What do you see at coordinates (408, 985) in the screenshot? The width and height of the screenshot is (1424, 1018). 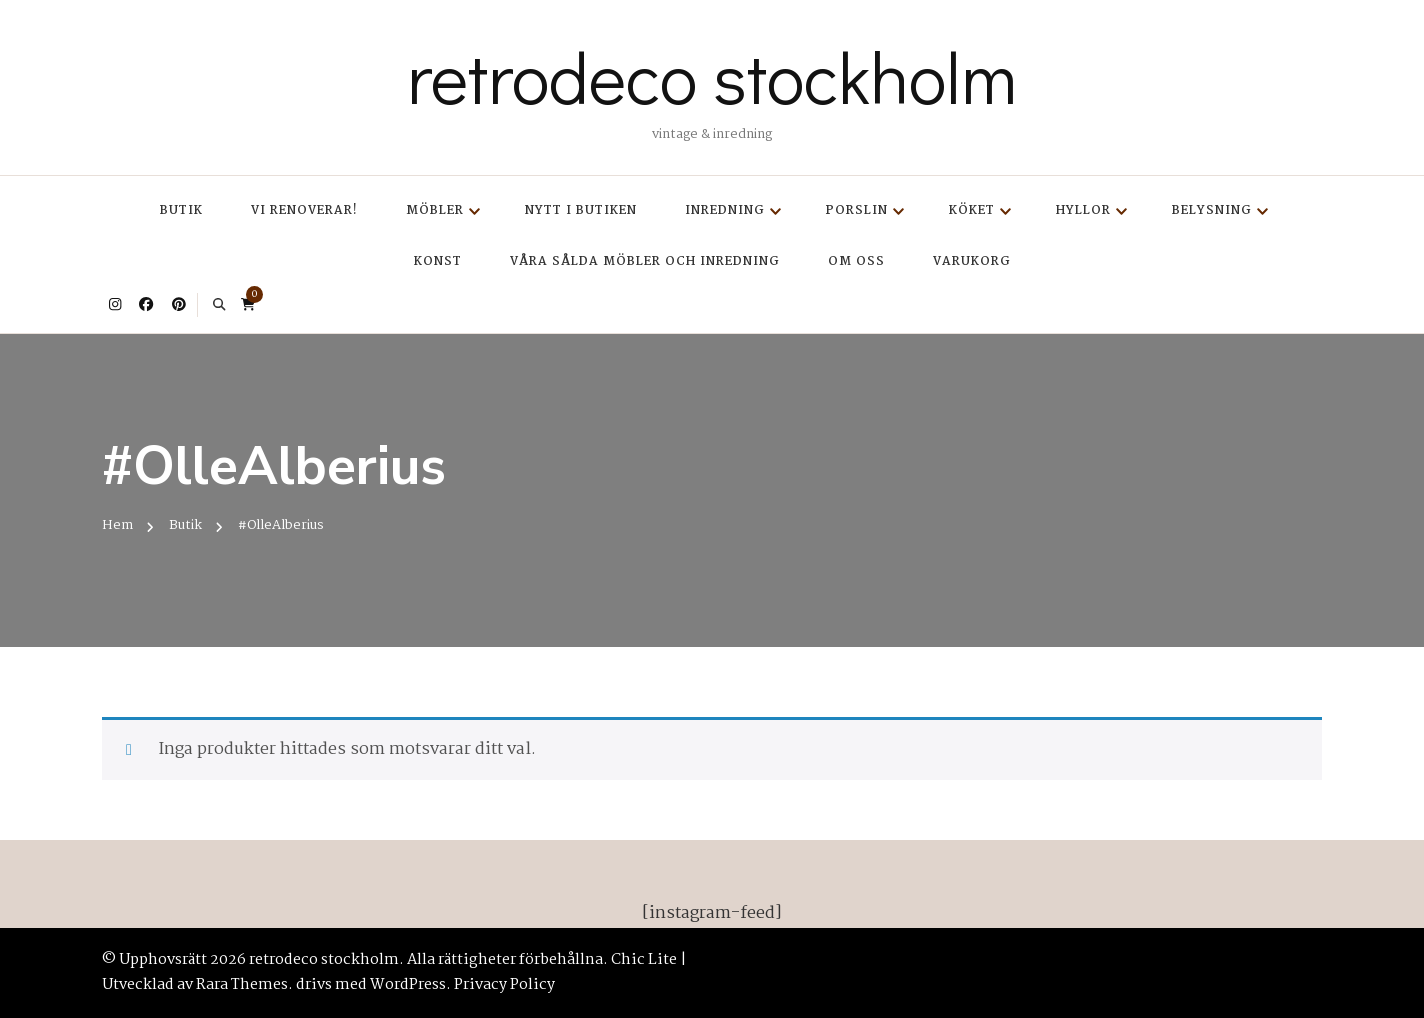 I see `WordPress` at bounding box center [408, 985].